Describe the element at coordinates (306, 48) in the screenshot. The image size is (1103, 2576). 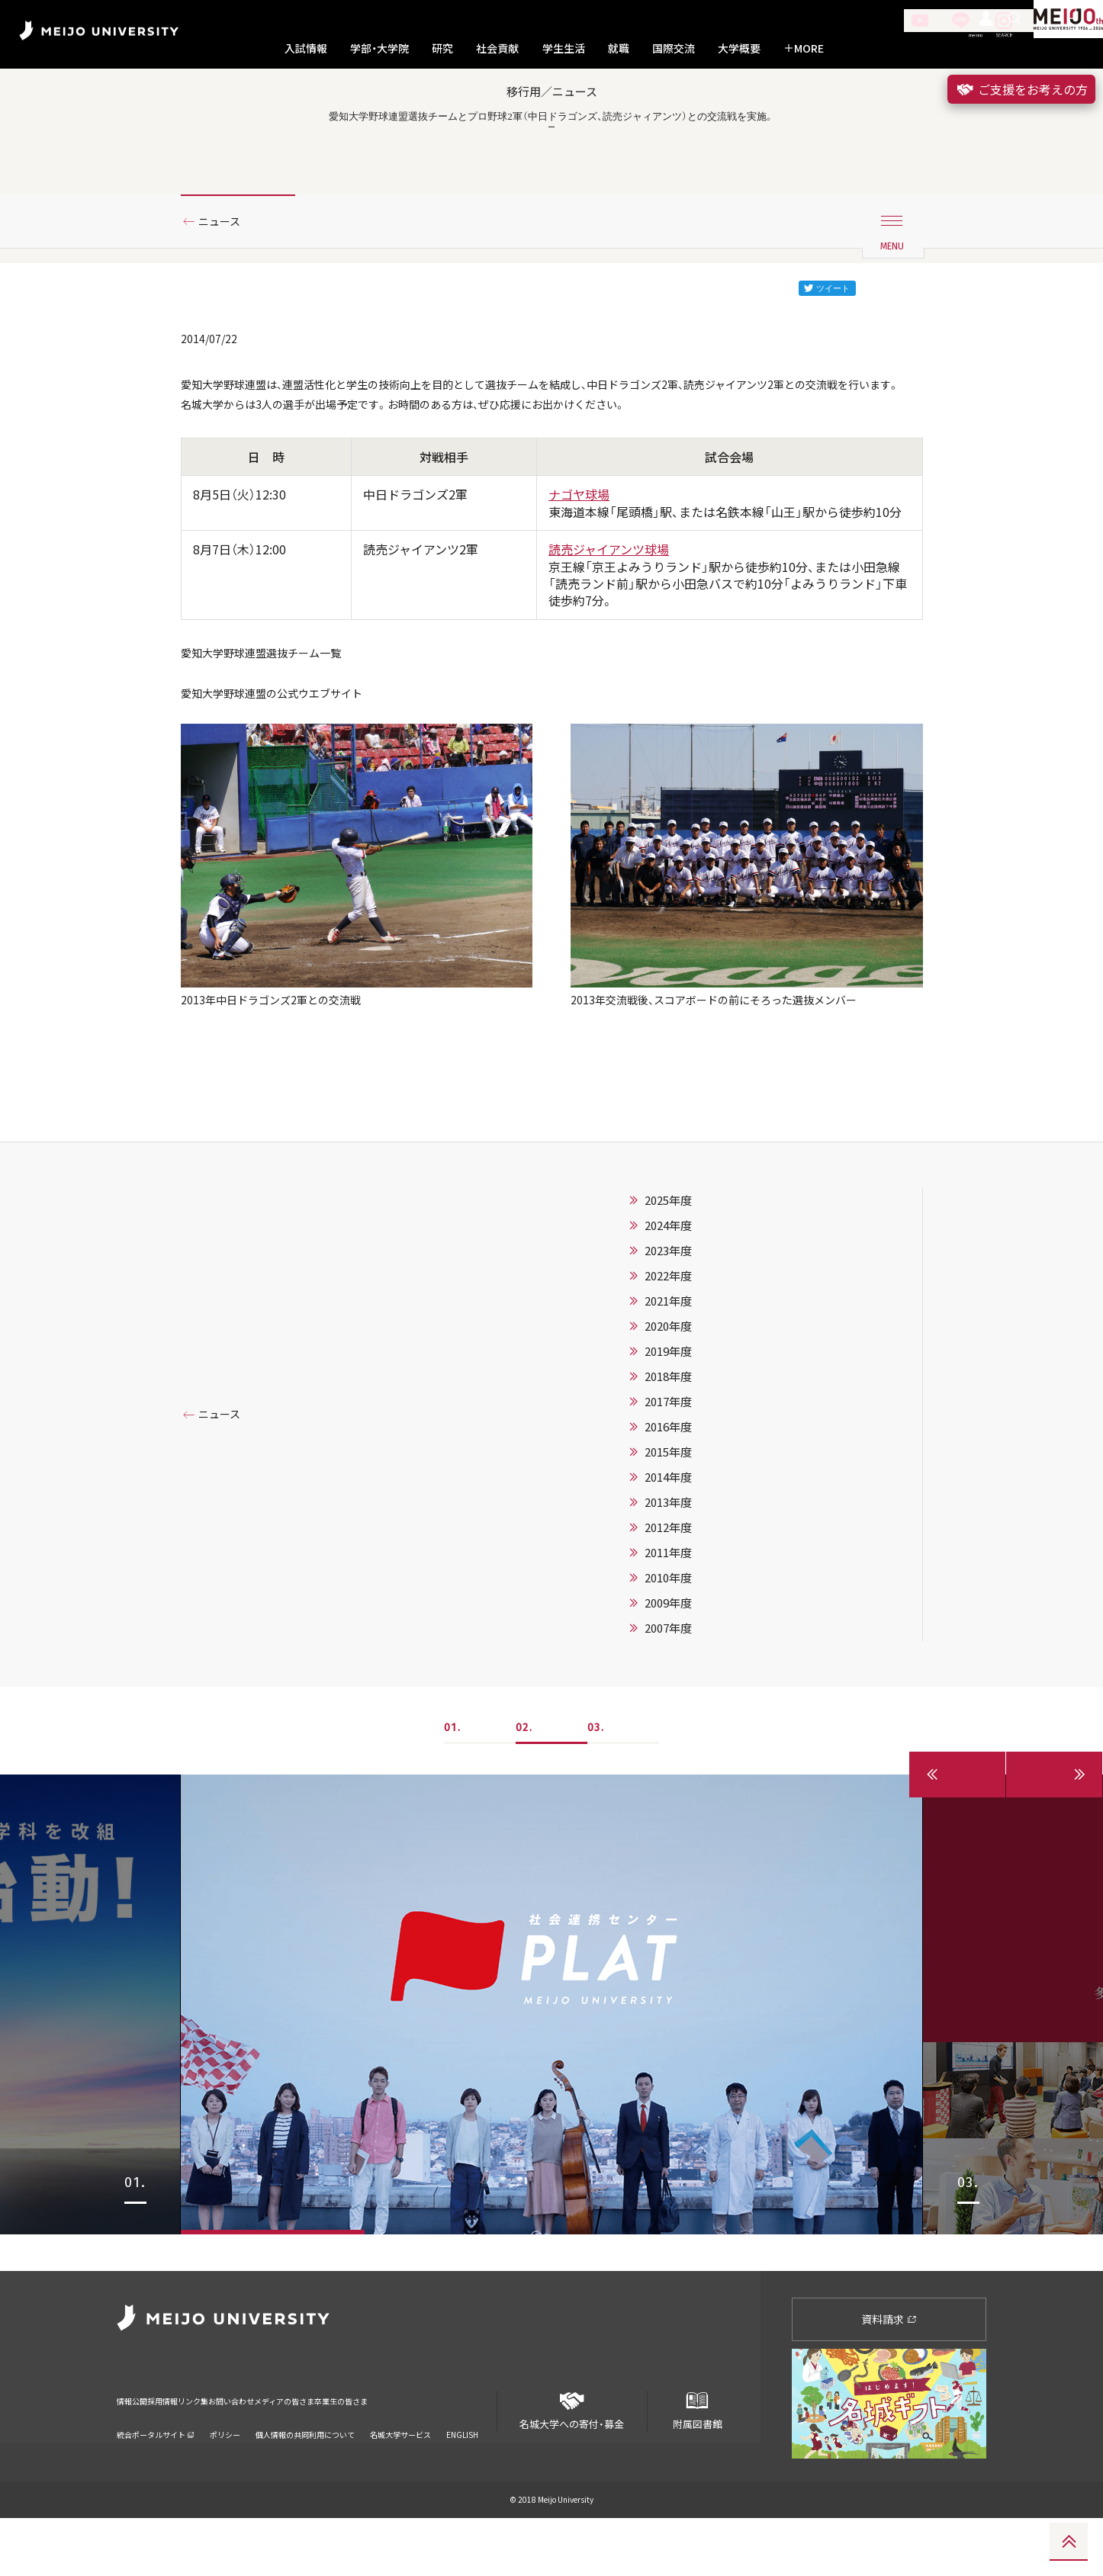
I see `入試情報` at that location.